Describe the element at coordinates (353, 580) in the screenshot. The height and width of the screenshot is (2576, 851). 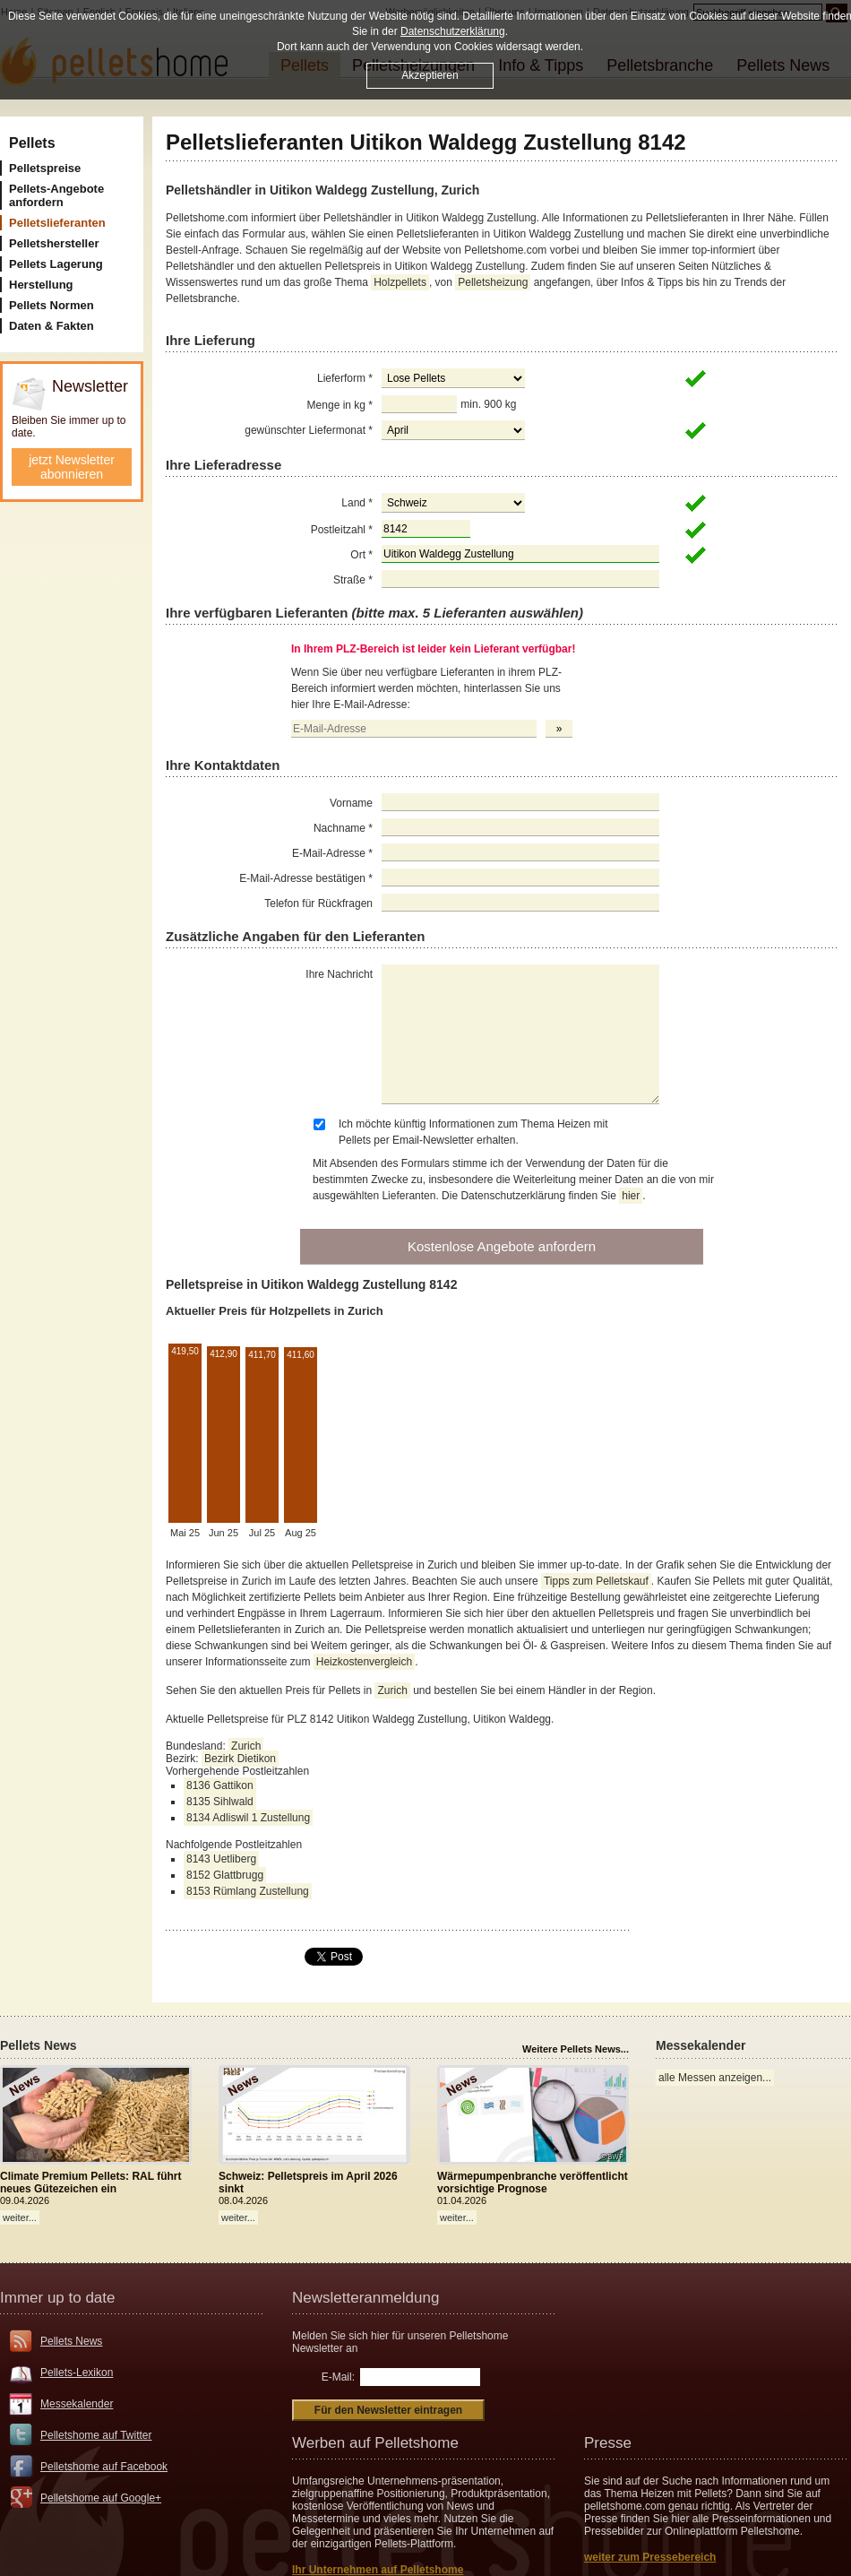
I see `Straße` at that location.